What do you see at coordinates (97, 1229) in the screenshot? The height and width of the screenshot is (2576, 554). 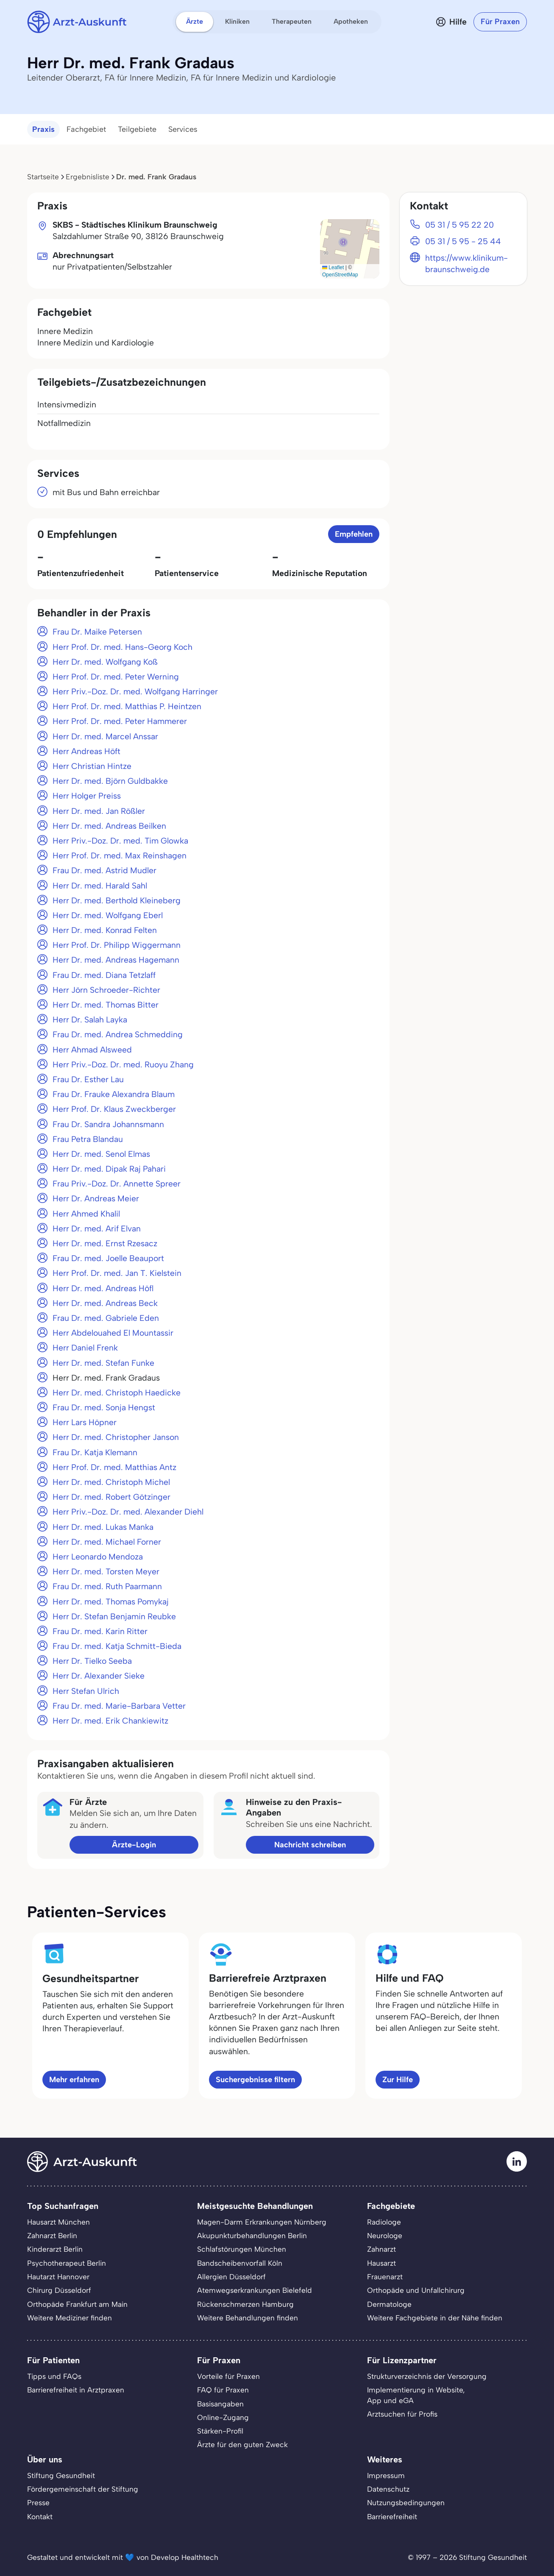 I see `Herr Dr. med. Arif Elvan` at bounding box center [97, 1229].